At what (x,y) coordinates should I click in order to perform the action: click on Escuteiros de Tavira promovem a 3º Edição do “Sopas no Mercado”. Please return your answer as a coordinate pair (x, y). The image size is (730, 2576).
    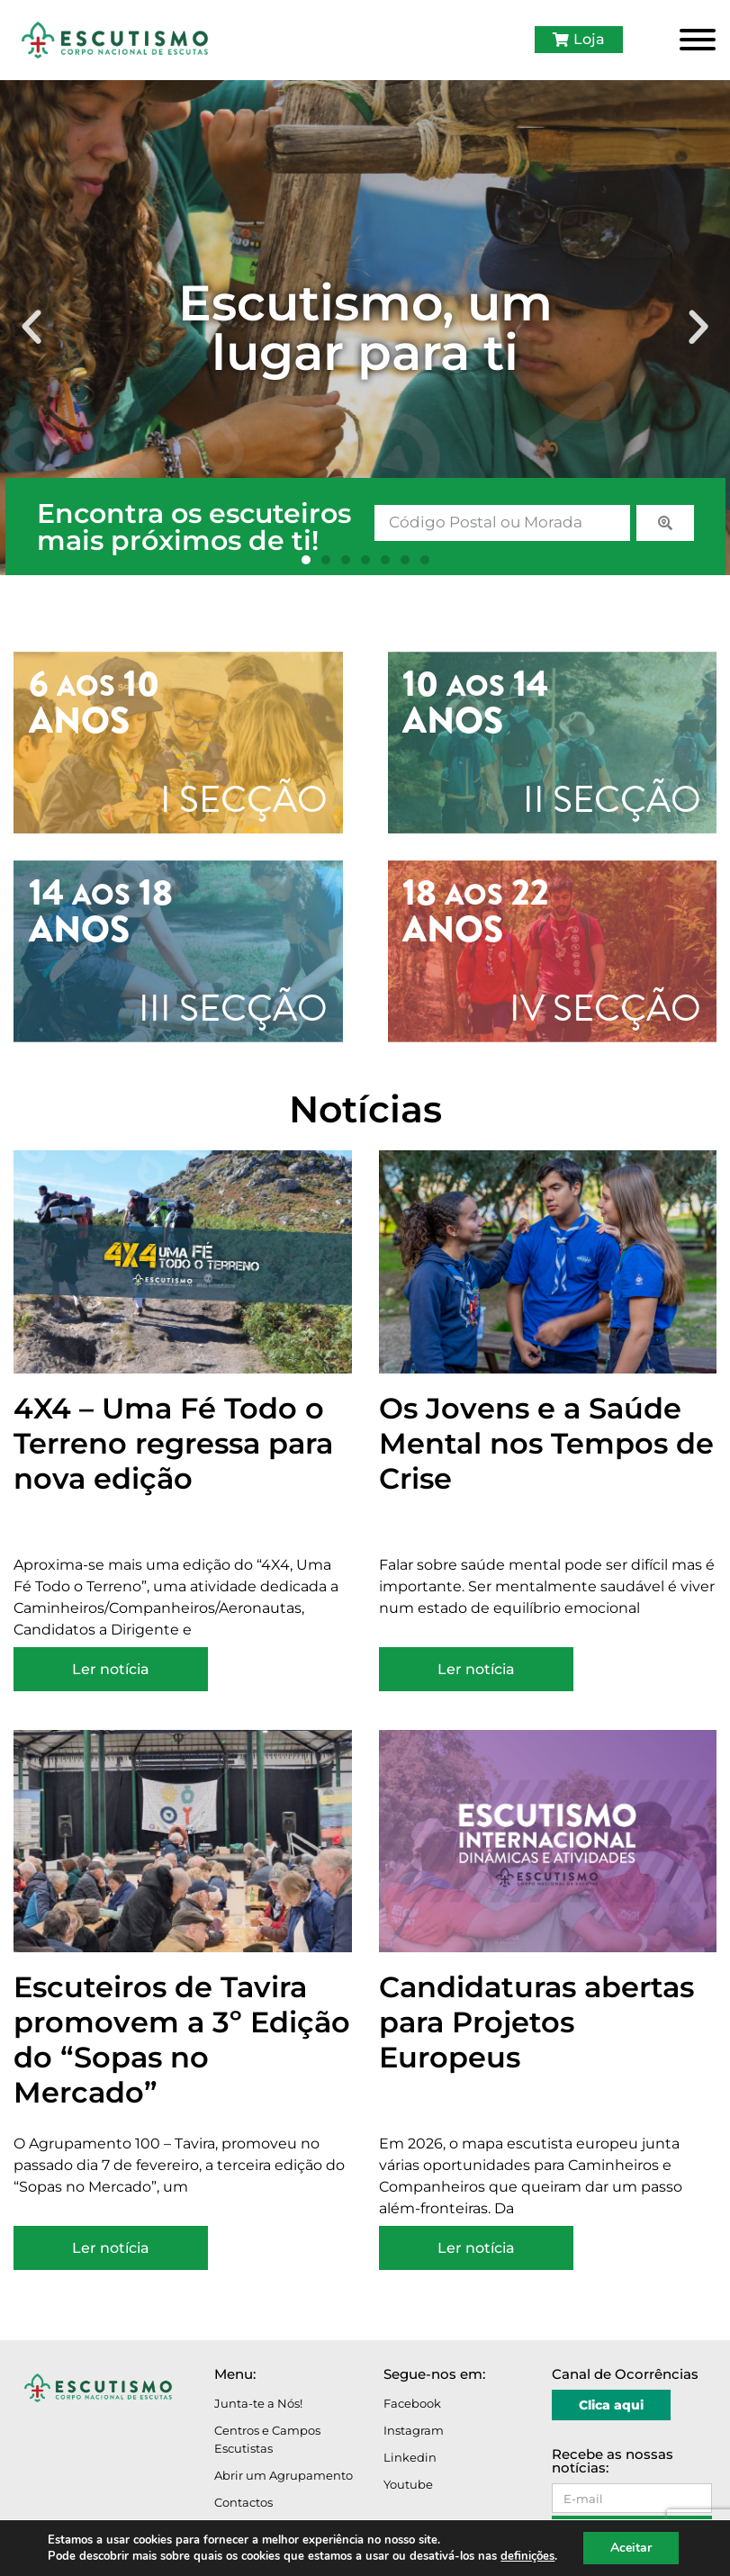
    Looking at the image, I should click on (182, 2039).